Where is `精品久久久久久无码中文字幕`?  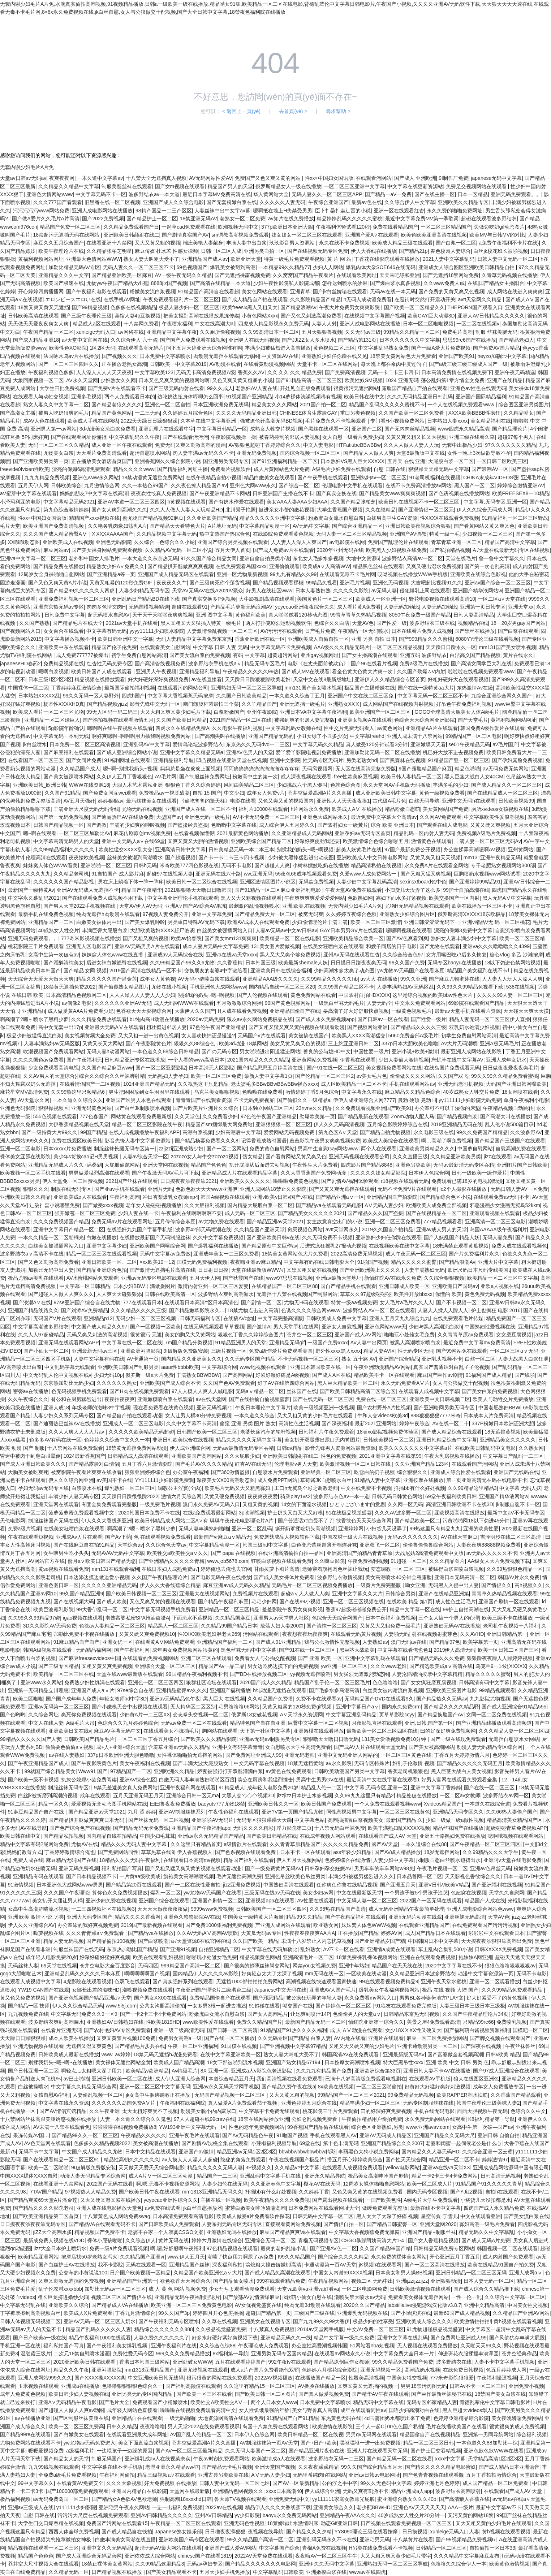 精品久久久久久无码中文字幕 is located at coordinates (249, 1440).